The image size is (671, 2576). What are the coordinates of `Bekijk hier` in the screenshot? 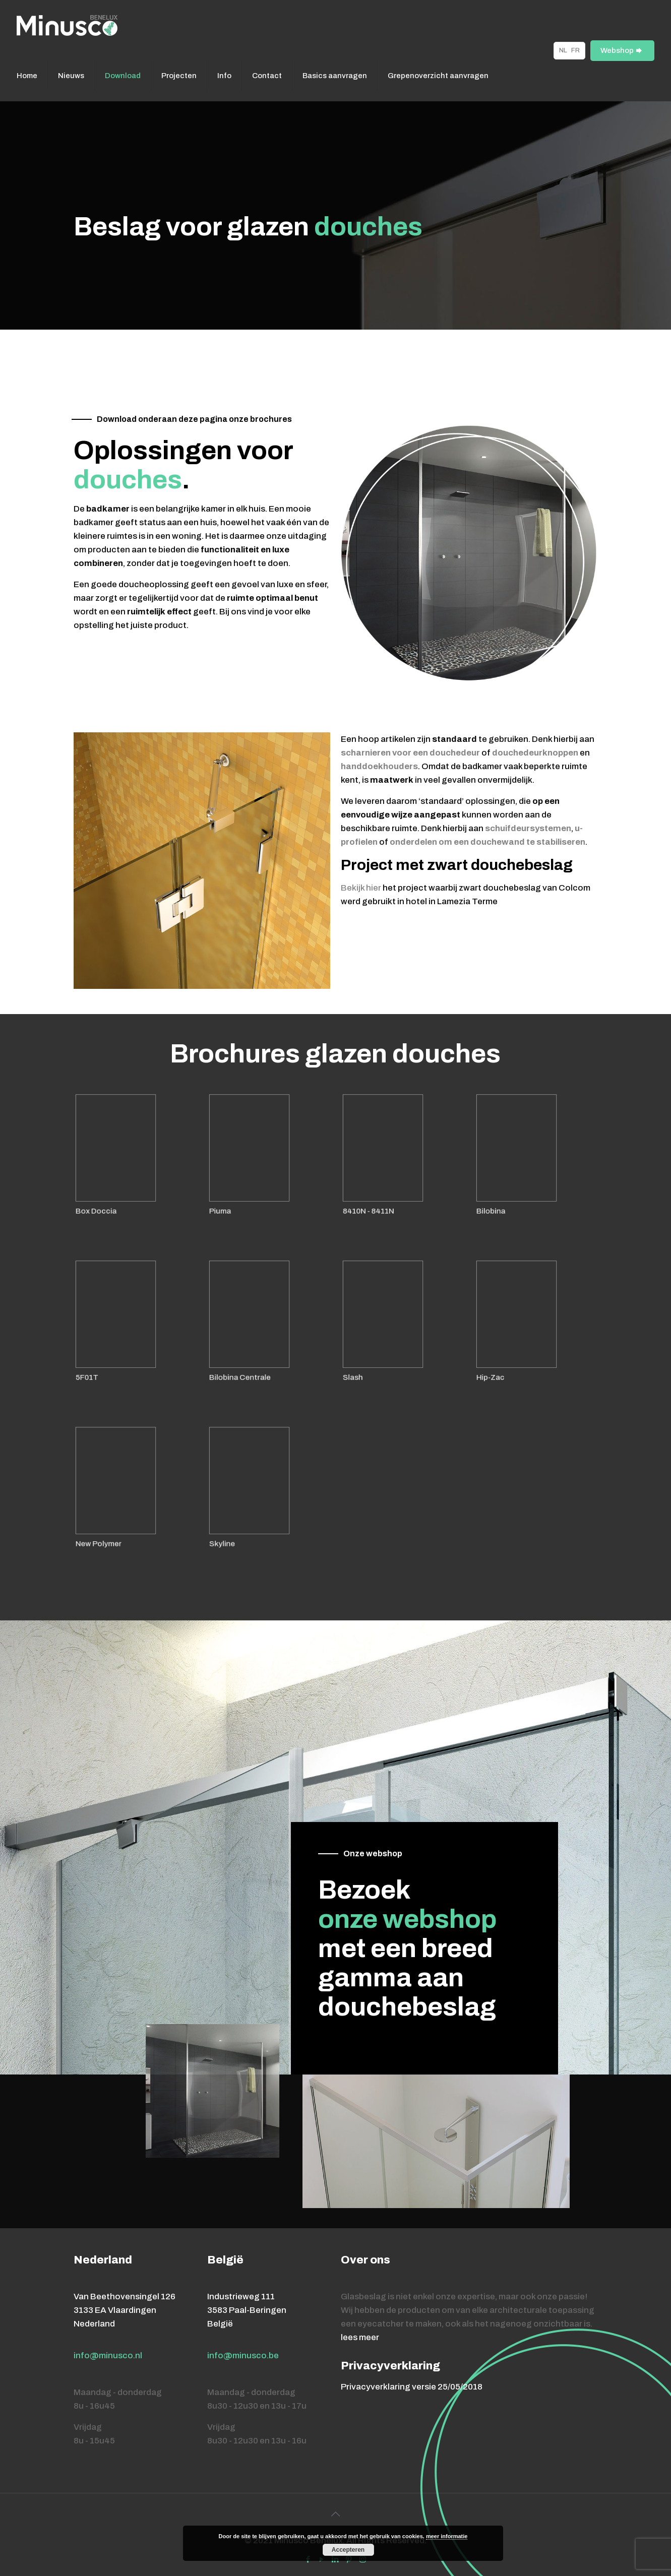 It's located at (361, 888).